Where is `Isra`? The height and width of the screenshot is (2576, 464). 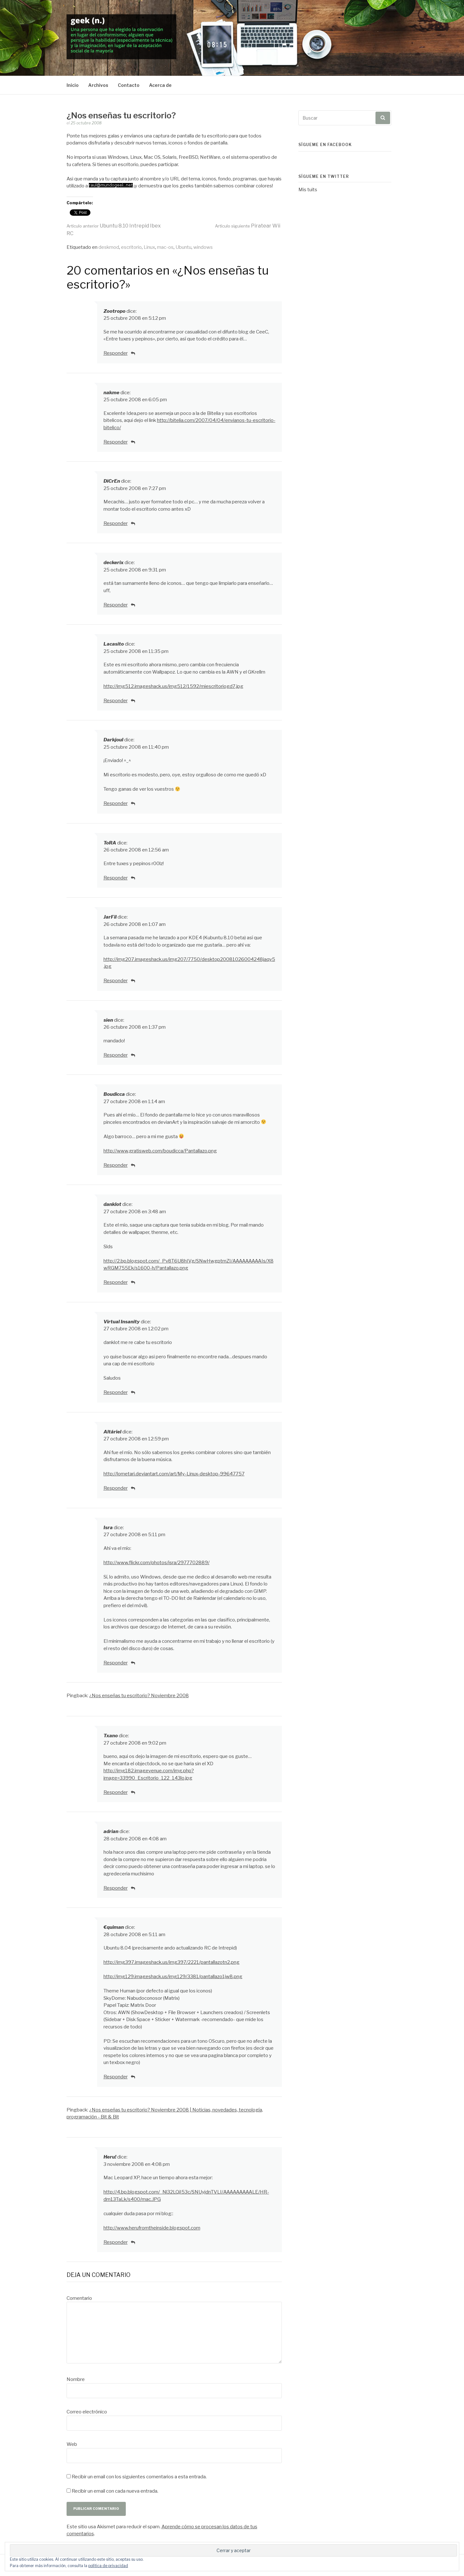
Isra is located at coordinates (108, 1527).